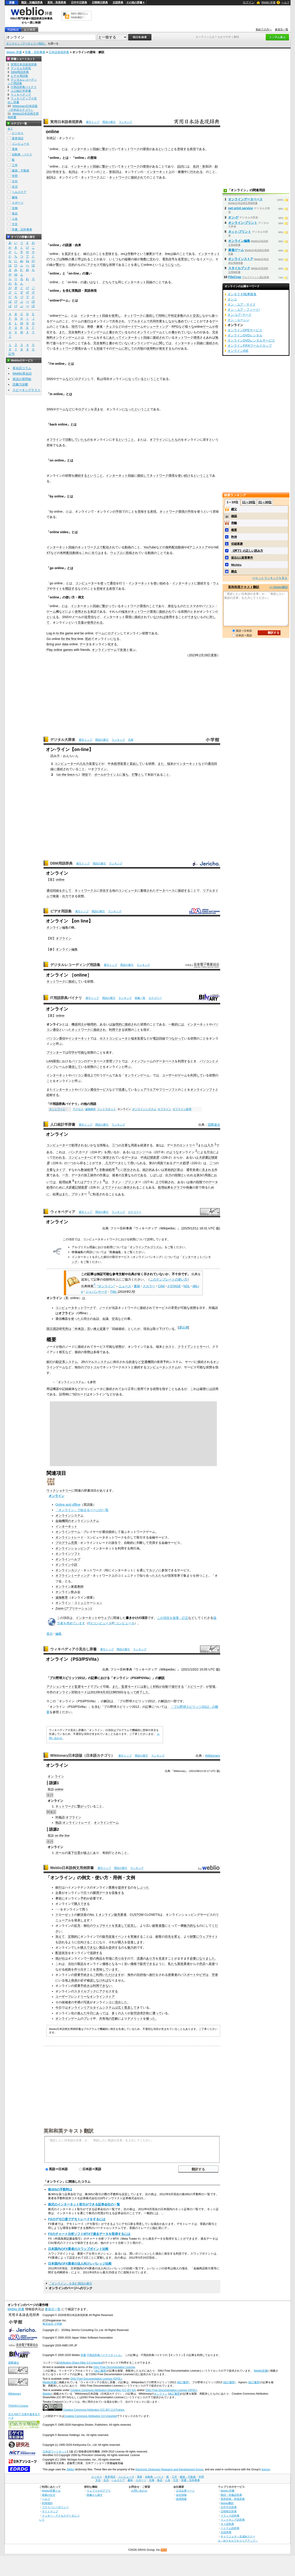  What do you see at coordinates (99, 326) in the screenshot?
I see `麻雀` at bounding box center [99, 326].